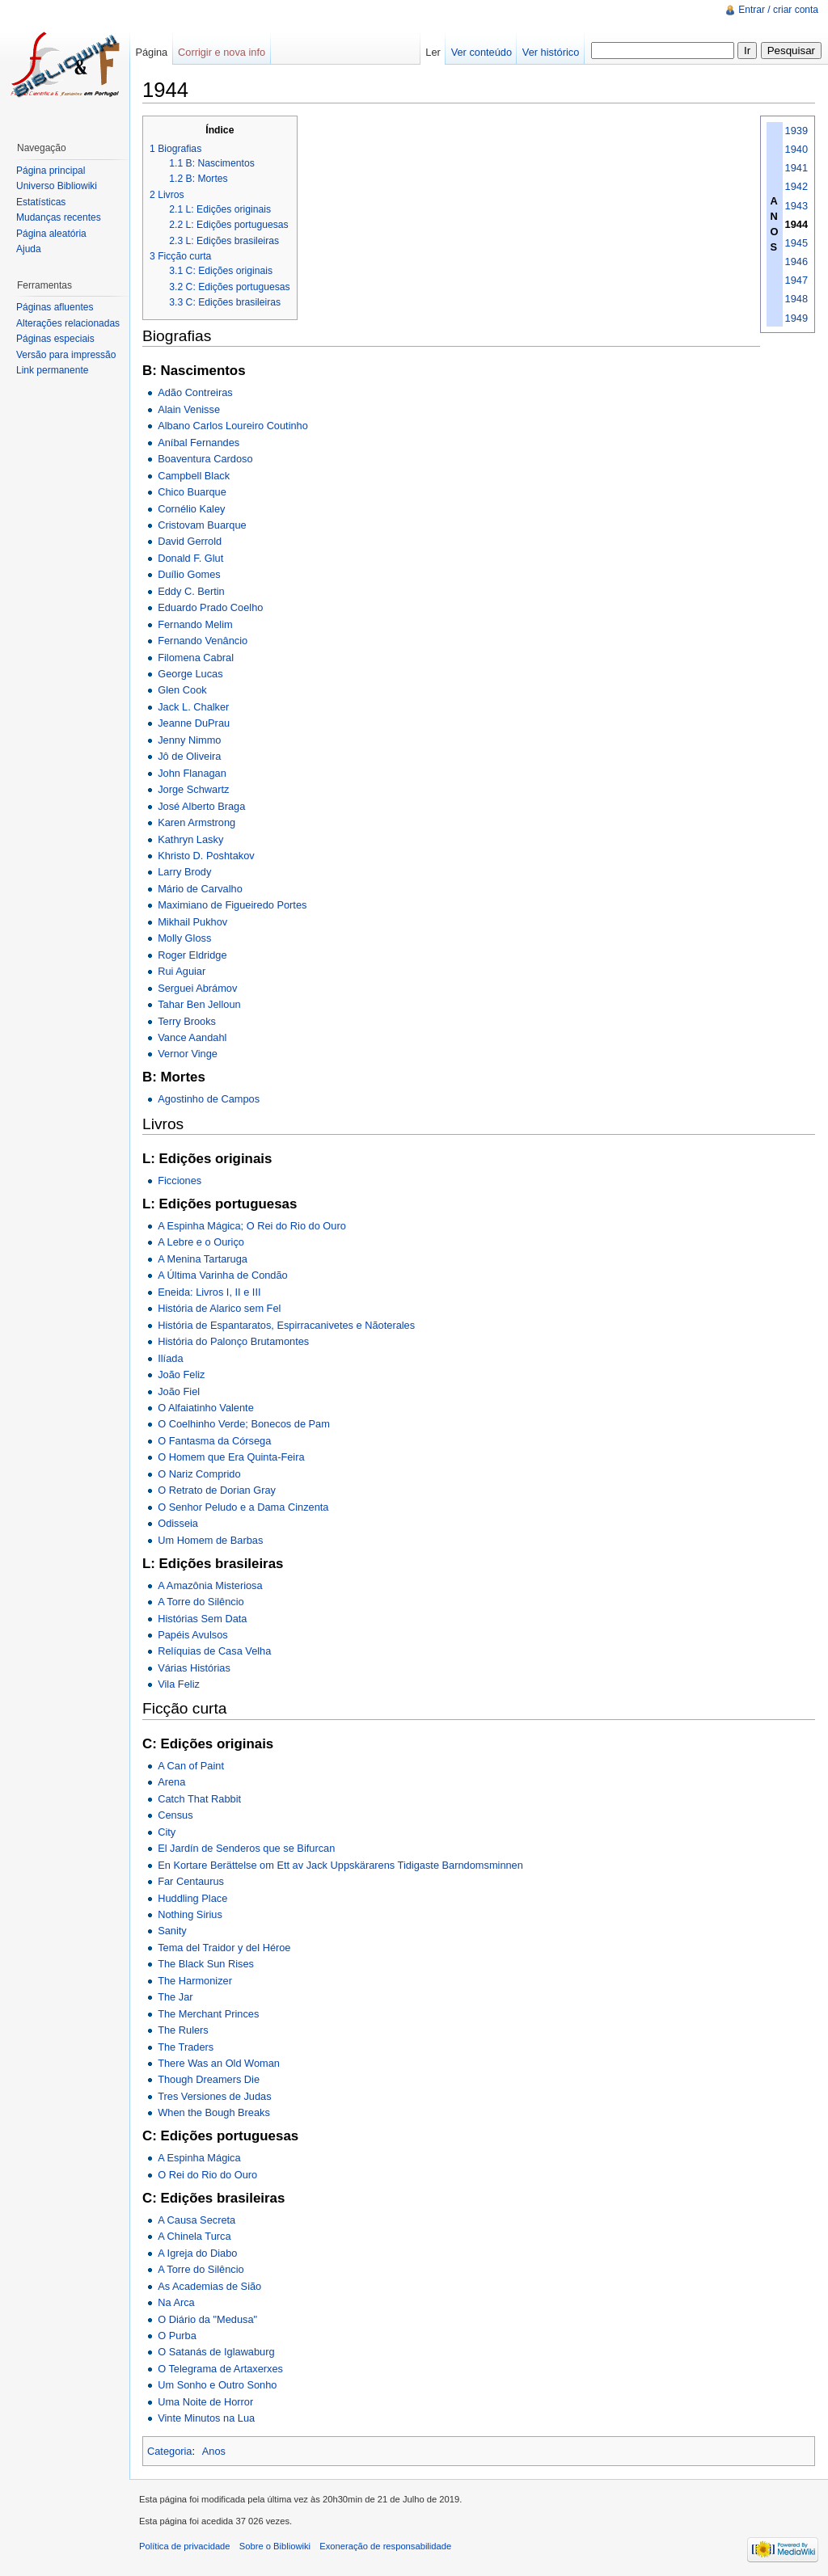 The width and height of the screenshot is (828, 2576). I want to click on Sanity, so click(172, 1931).